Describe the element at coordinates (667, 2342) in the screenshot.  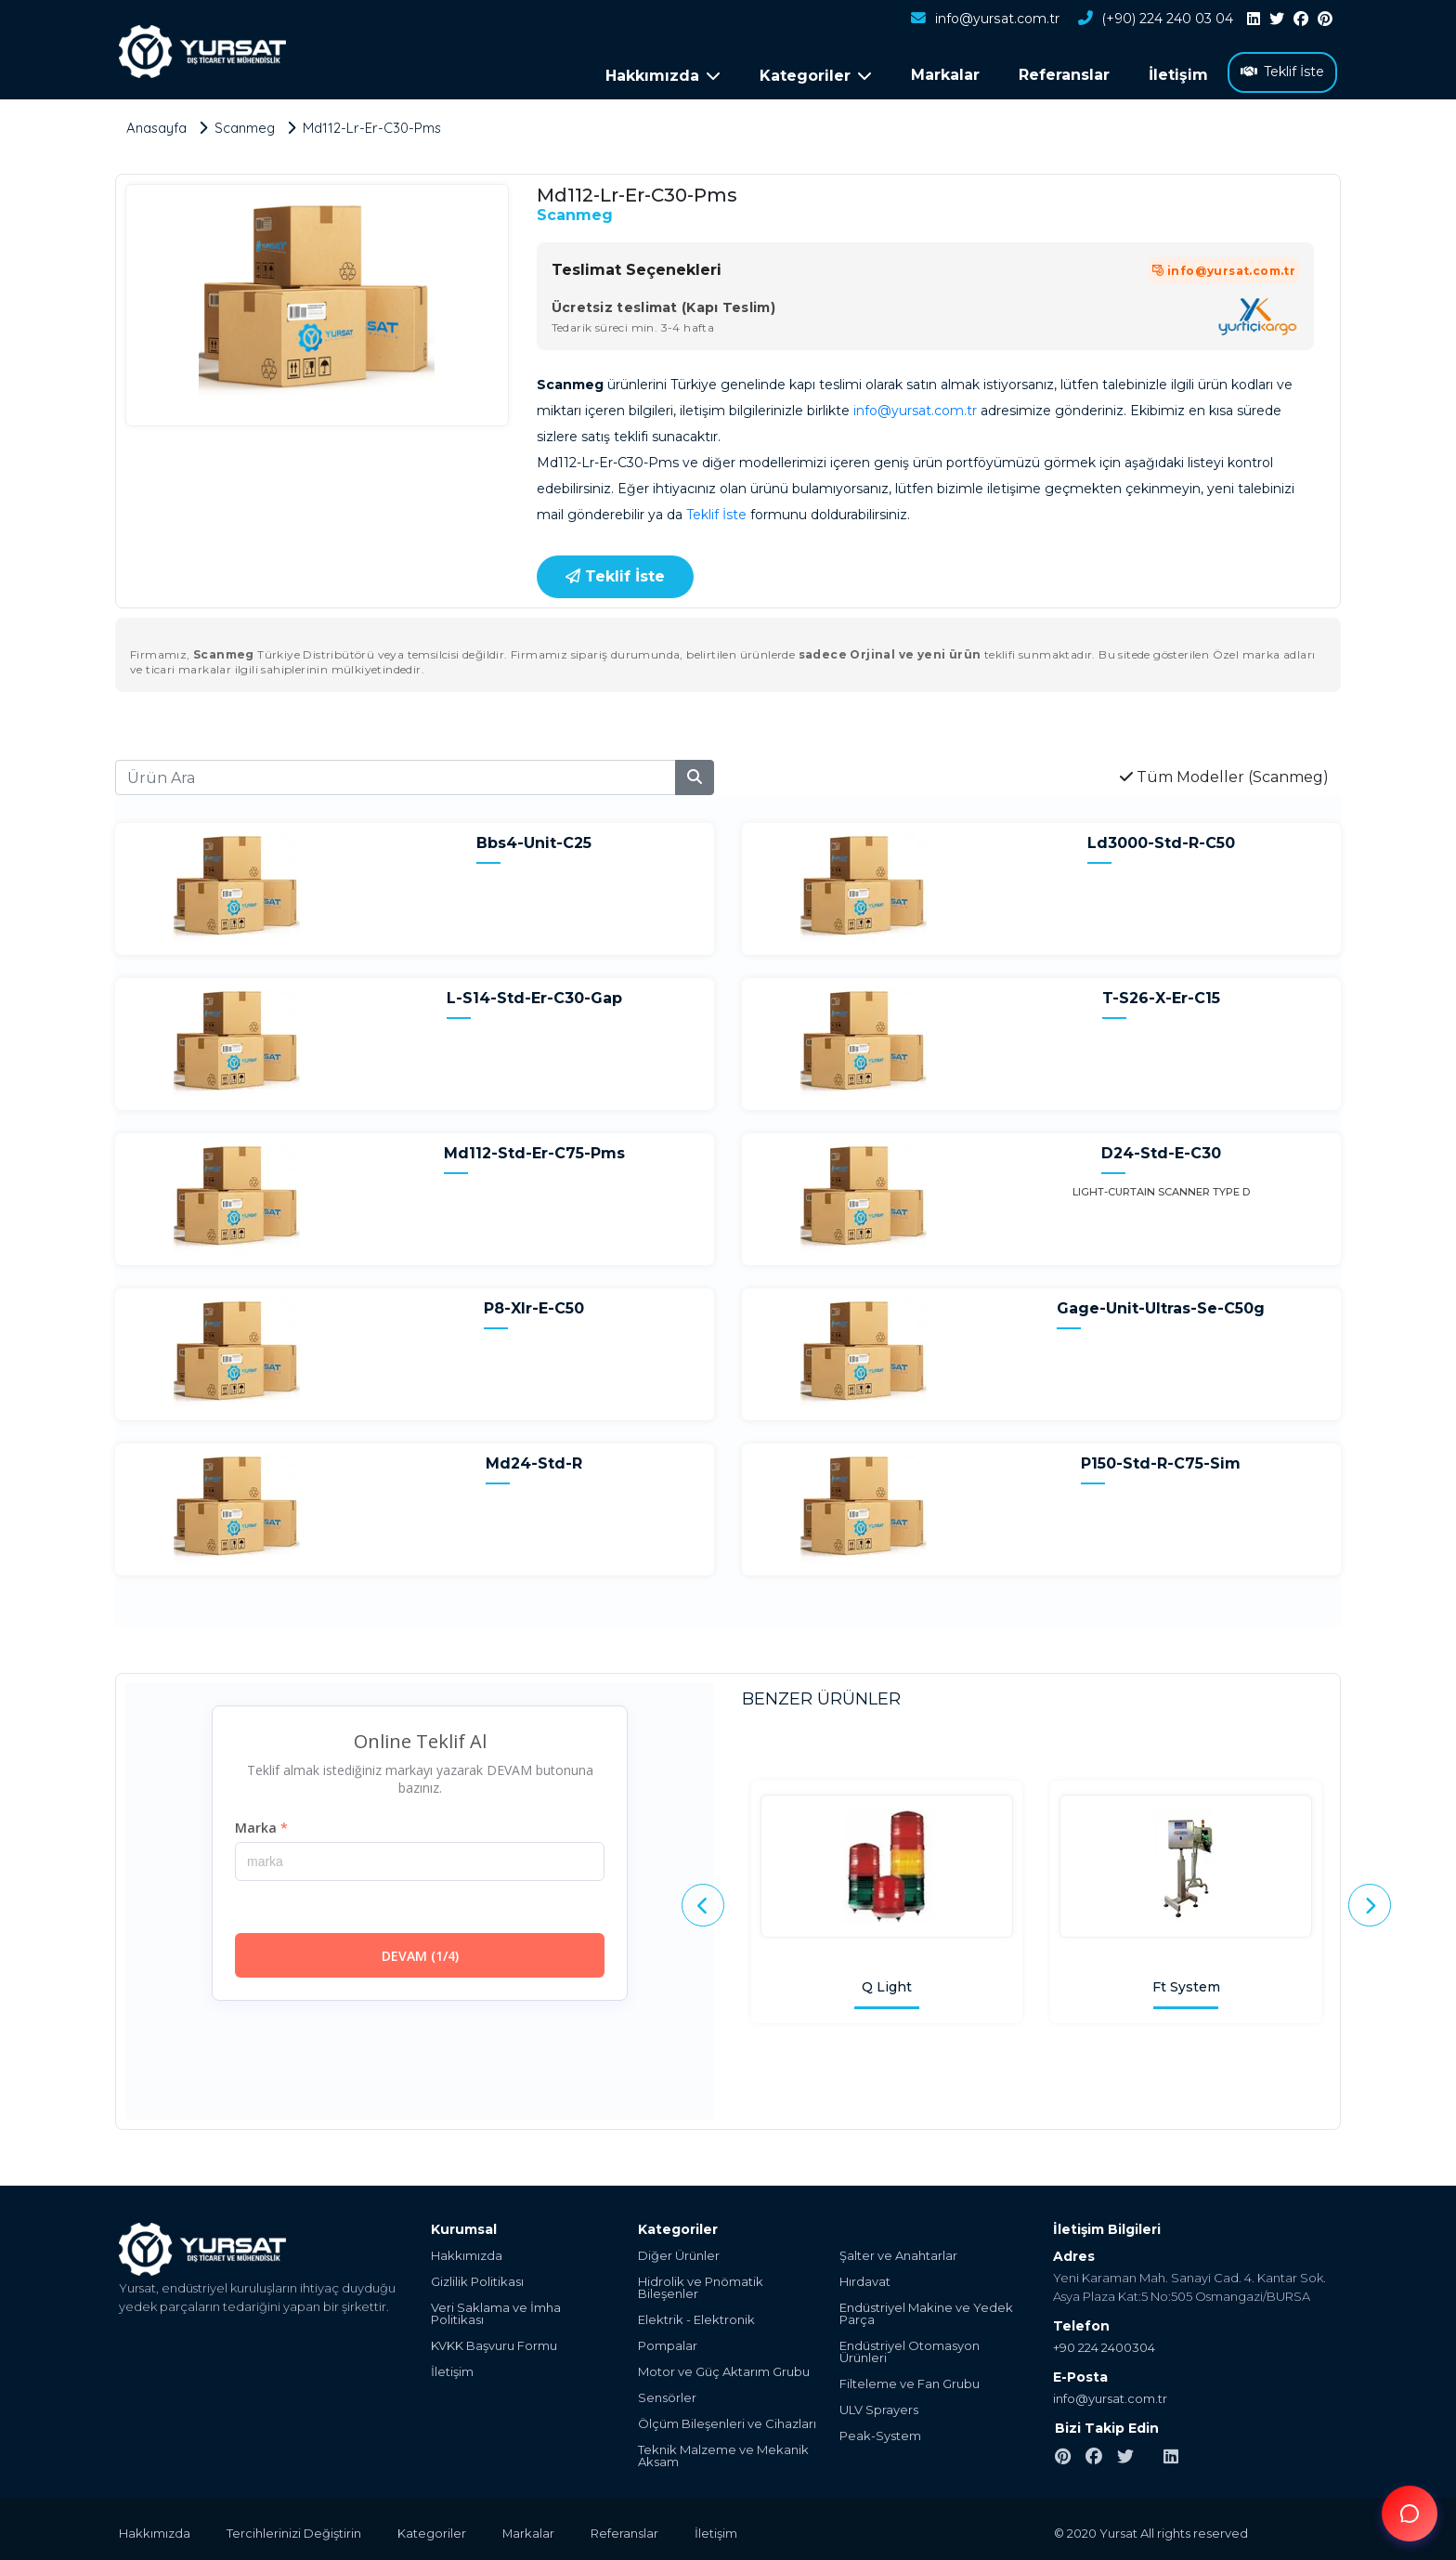
I see `Pompalar` at that location.